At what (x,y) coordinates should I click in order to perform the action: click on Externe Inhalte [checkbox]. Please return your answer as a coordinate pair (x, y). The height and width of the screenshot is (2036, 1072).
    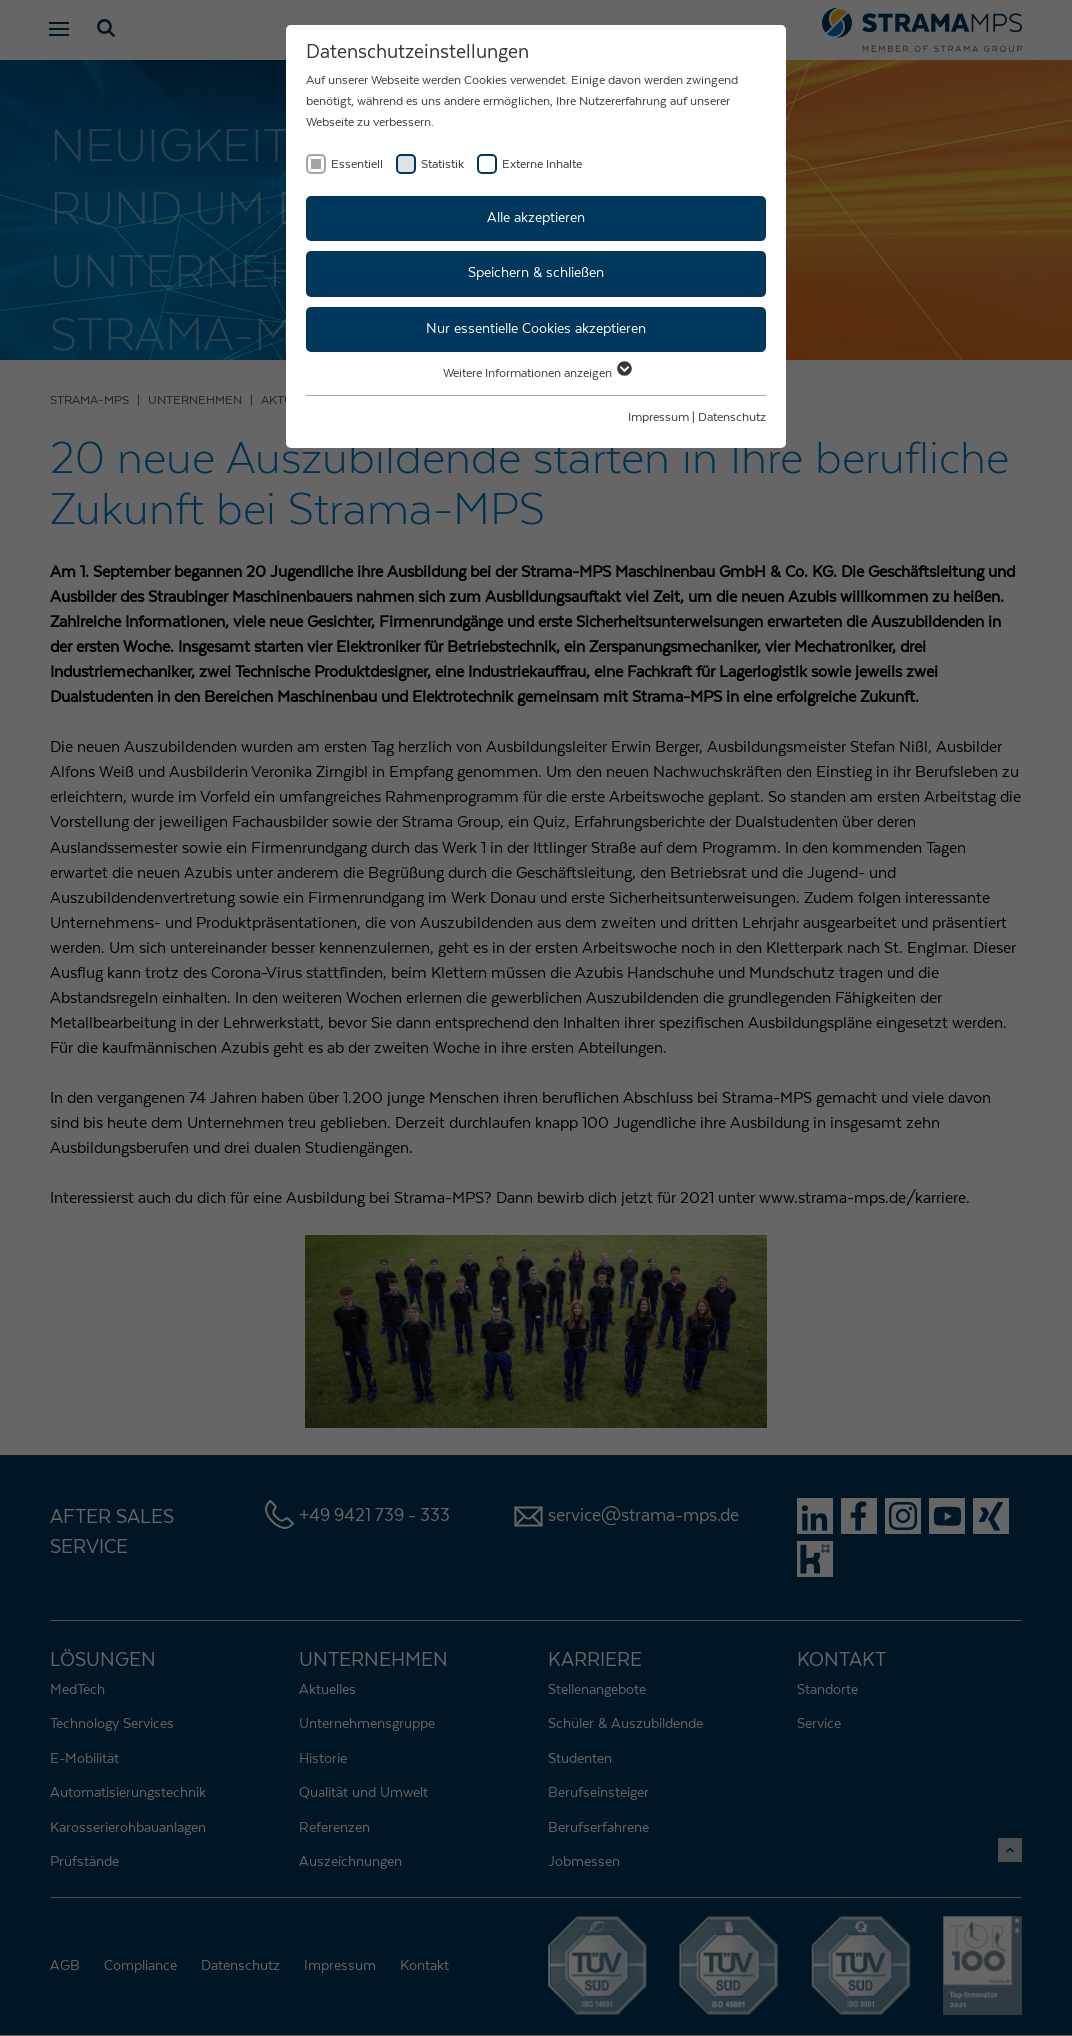
    Looking at the image, I should click on (542, 164).